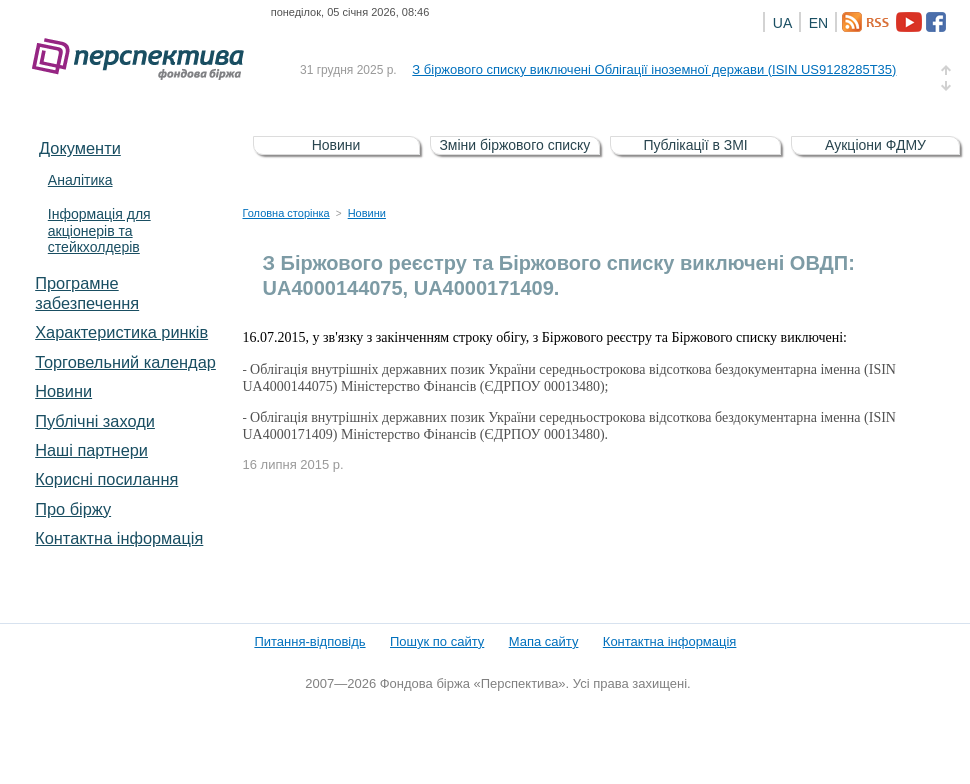 The width and height of the screenshot is (970, 784). Describe the element at coordinates (144, 59) in the screenshot. I see `Фондова біржа «Перспектива»` at that location.